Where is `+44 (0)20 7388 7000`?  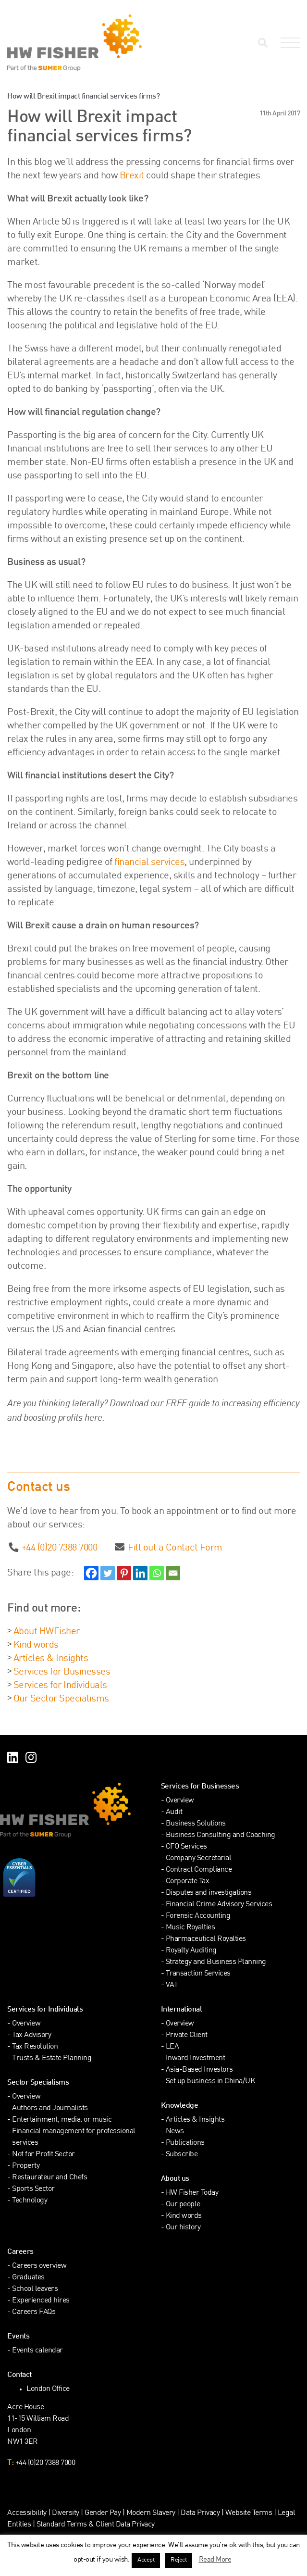 +44 (0)20 7388 7000 is located at coordinates (60, 1548).